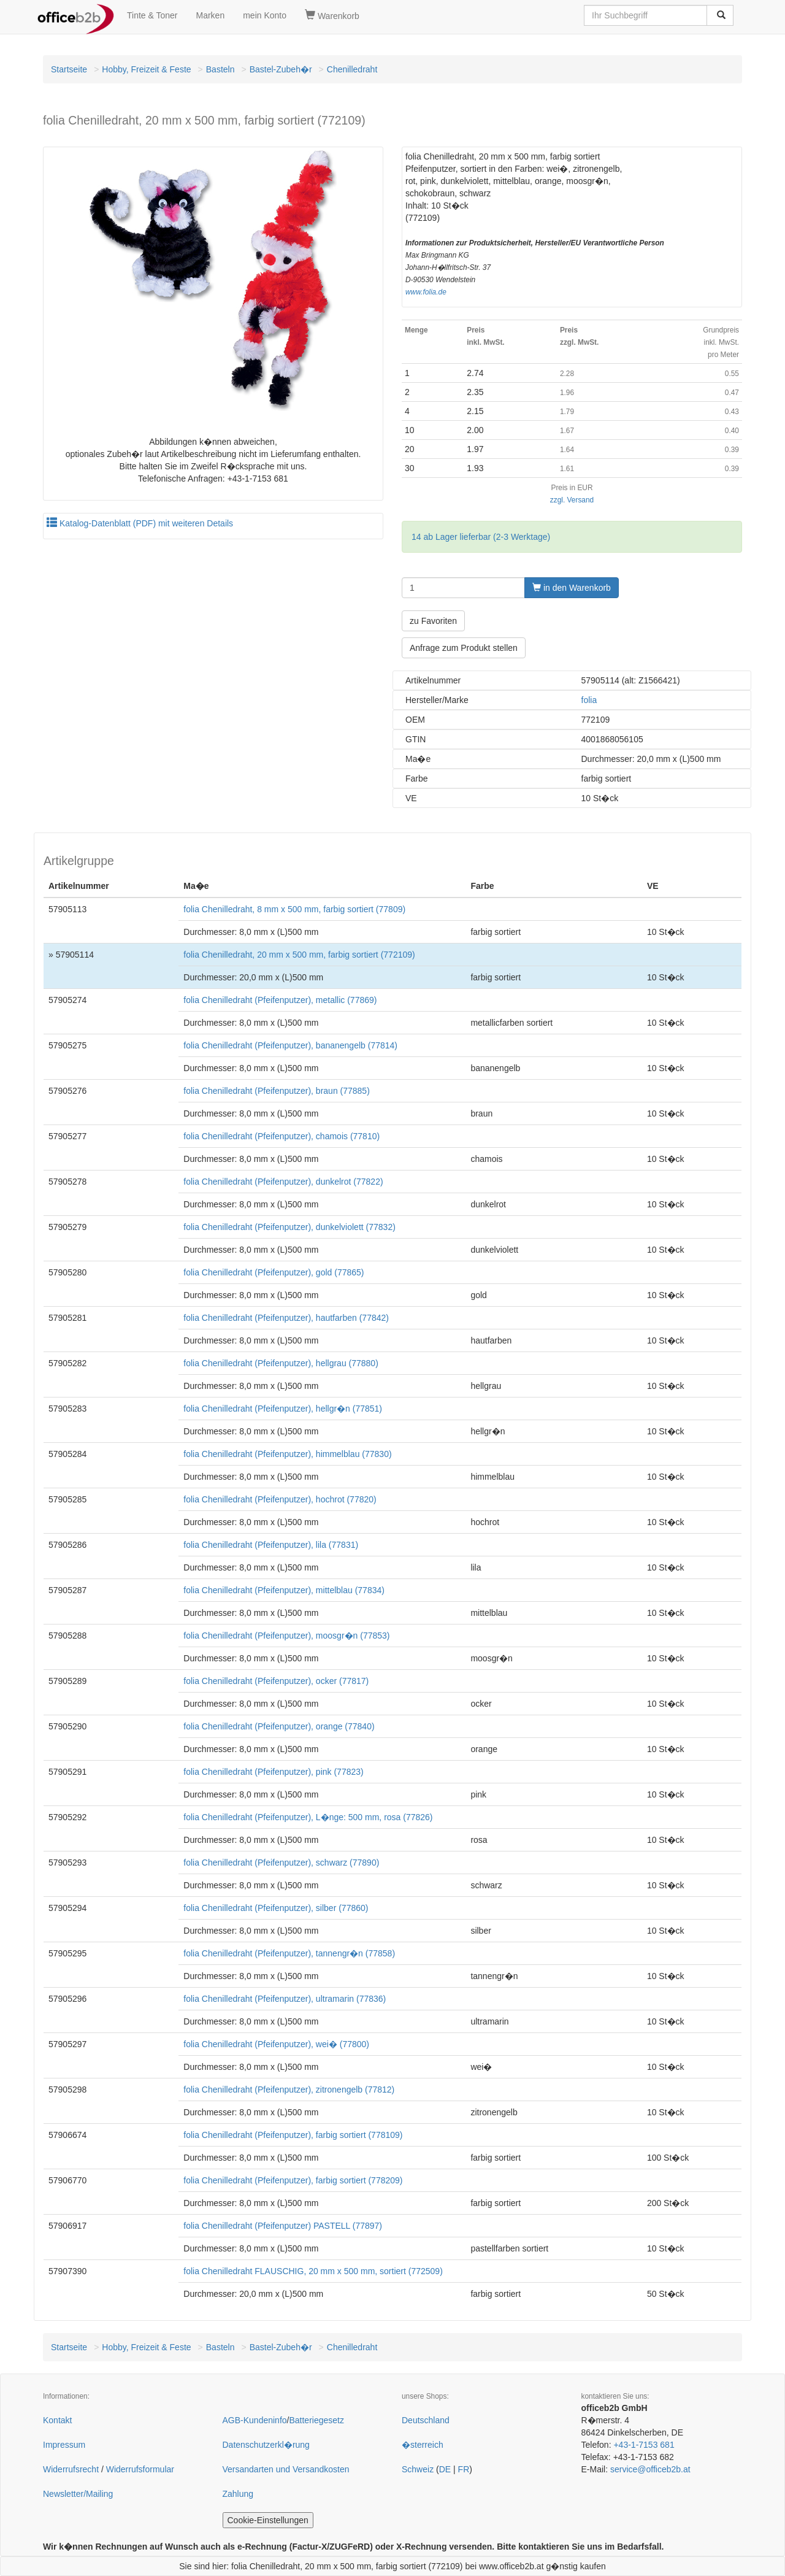 The width and height of the screenshot is (785, 2576). I want to click on service@officeb2b.at, so click(650, 2469).